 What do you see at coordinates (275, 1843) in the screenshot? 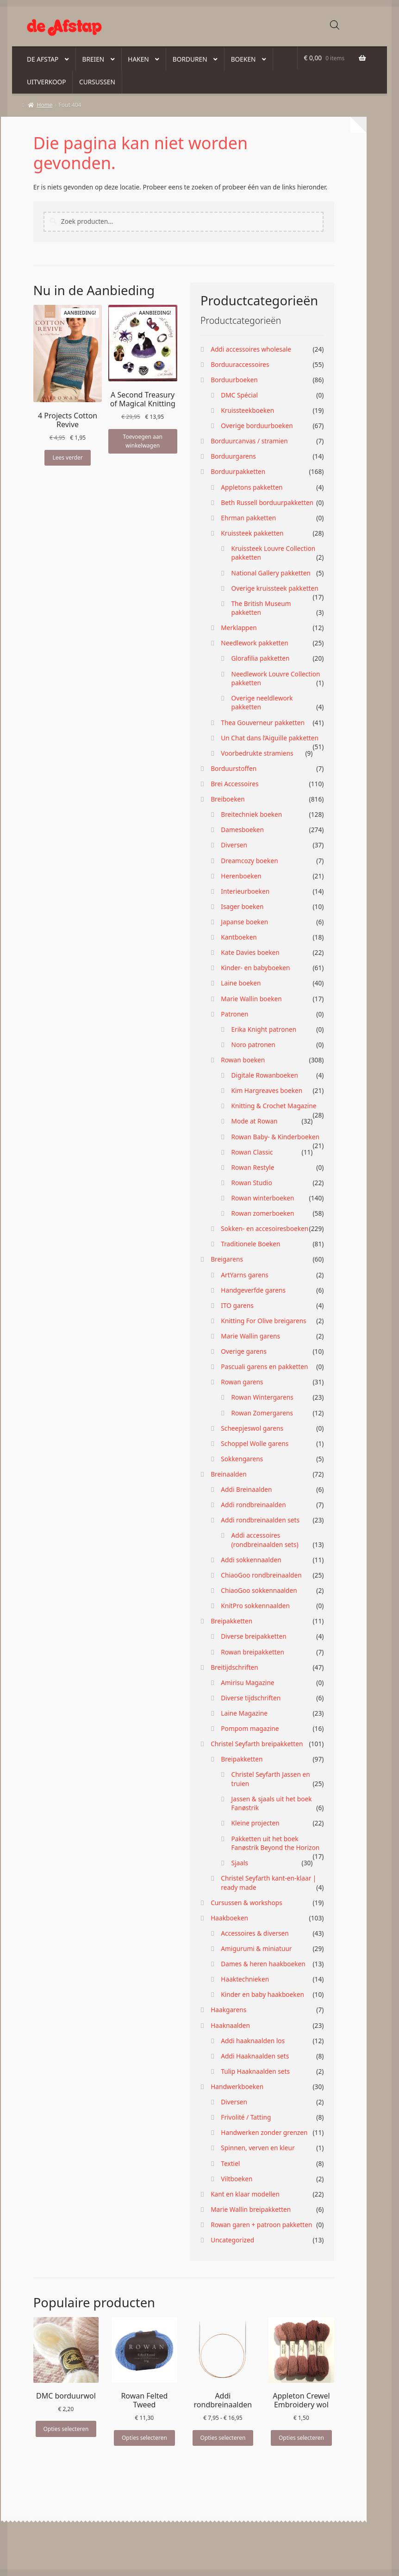
I see `Pakketten uit het boek Fanøstrik Beyond the Horizon` at bounding box center [275, 1843].